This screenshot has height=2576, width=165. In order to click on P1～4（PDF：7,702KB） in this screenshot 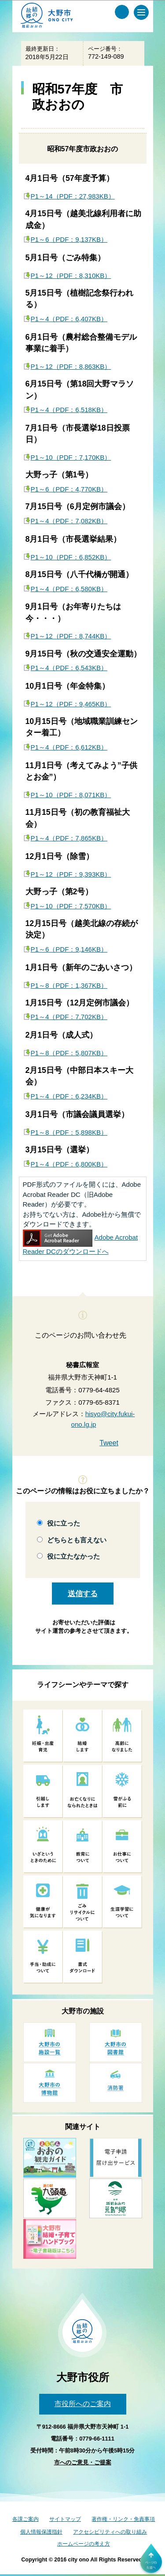, I will do `click(69, 1016)`.